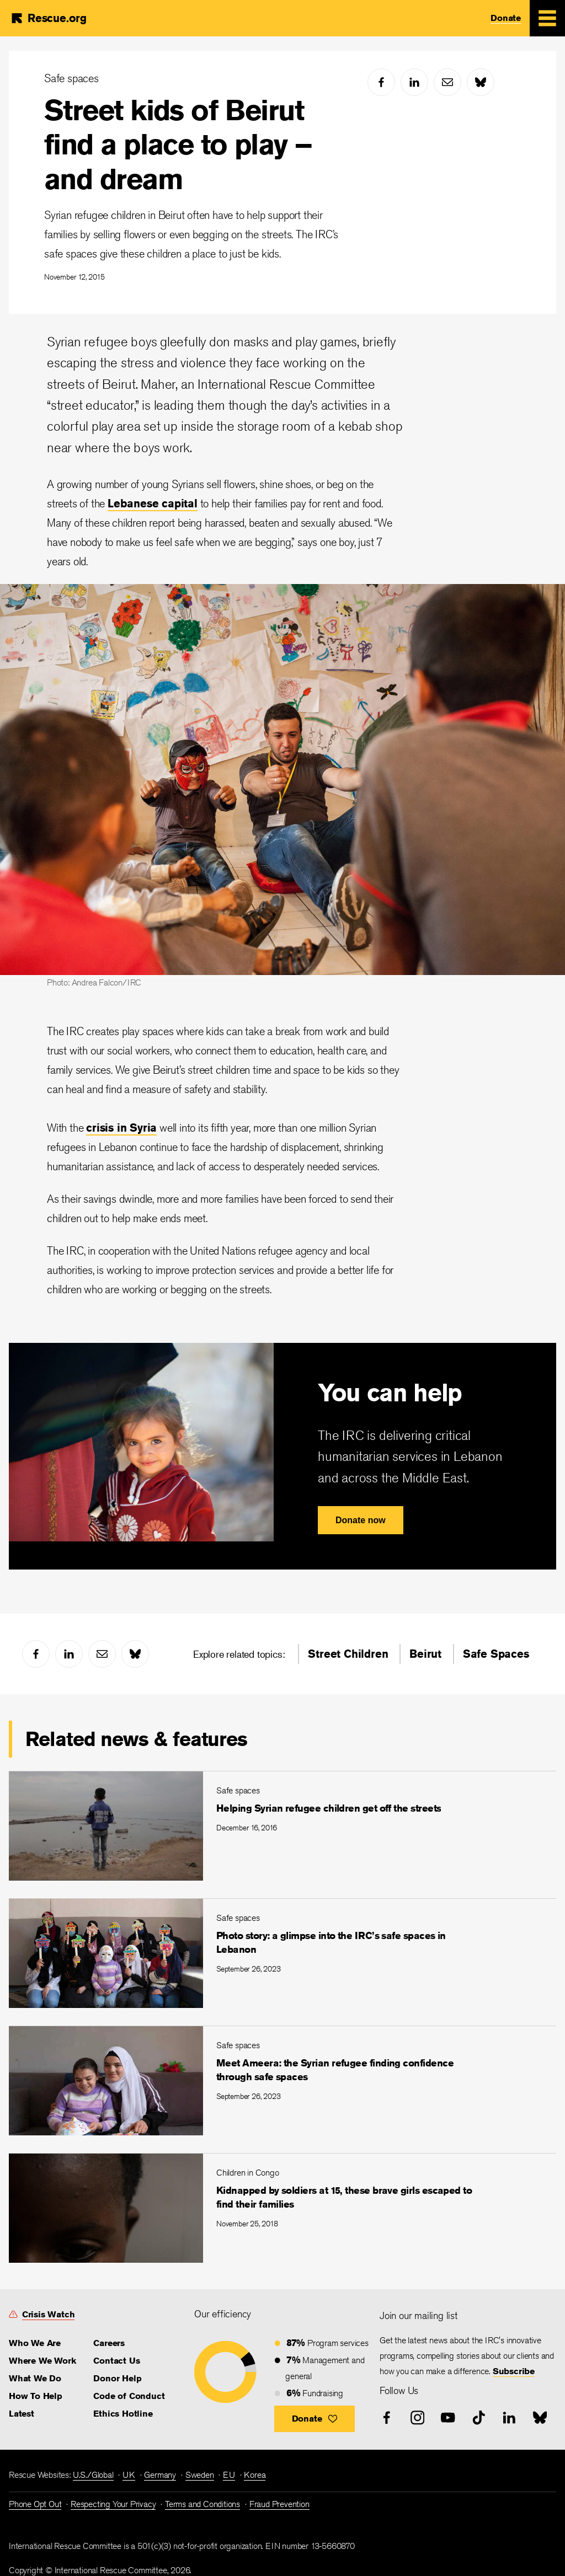 The image size is (565, 2576). Describe the element at coordinates (21, 2413) in the screenshot. I see `Latest [link]` at that location.